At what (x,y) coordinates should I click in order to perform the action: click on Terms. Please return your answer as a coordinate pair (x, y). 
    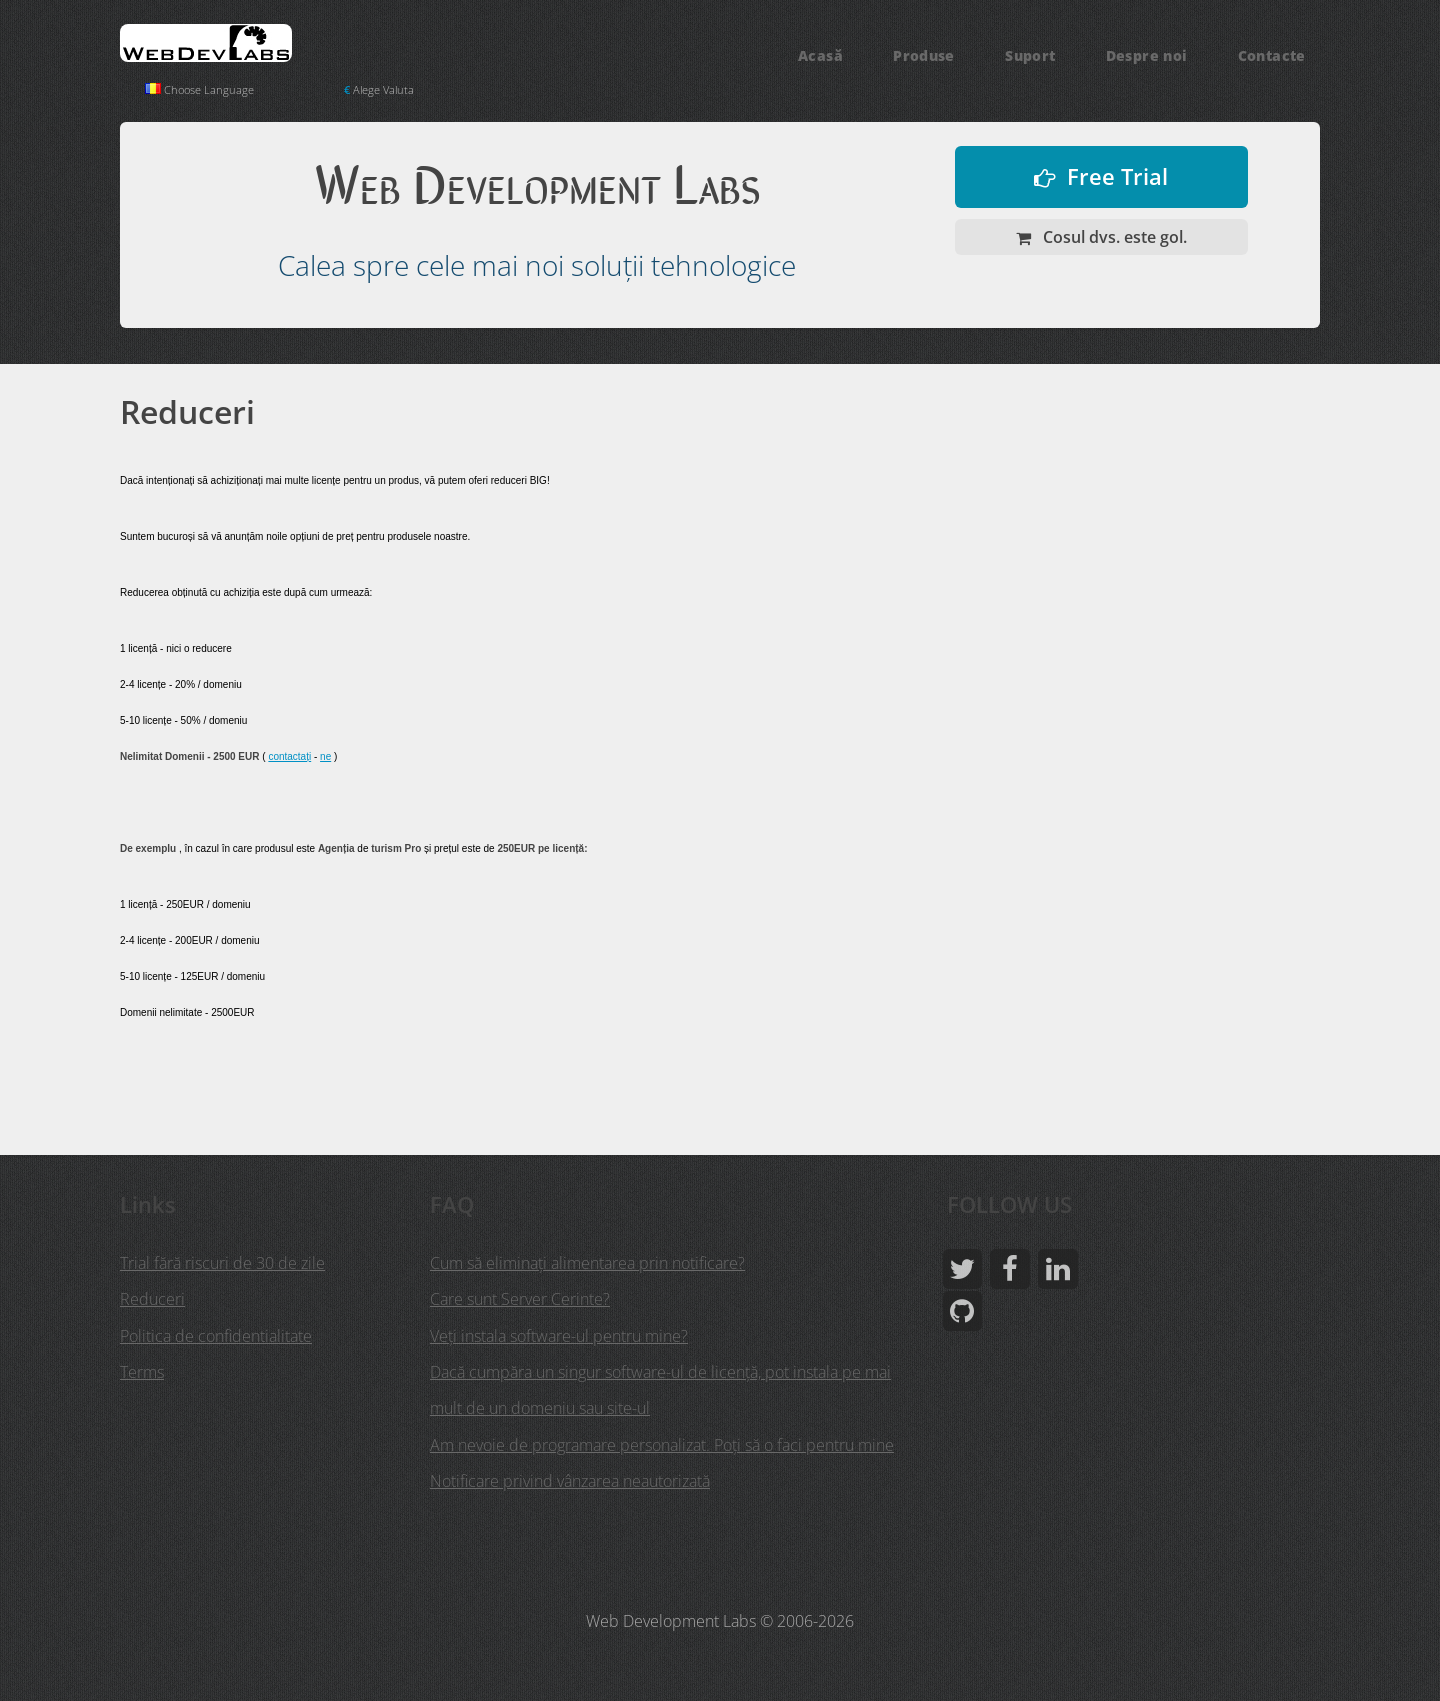
    Looking at the image, I should click on (142, 1371).